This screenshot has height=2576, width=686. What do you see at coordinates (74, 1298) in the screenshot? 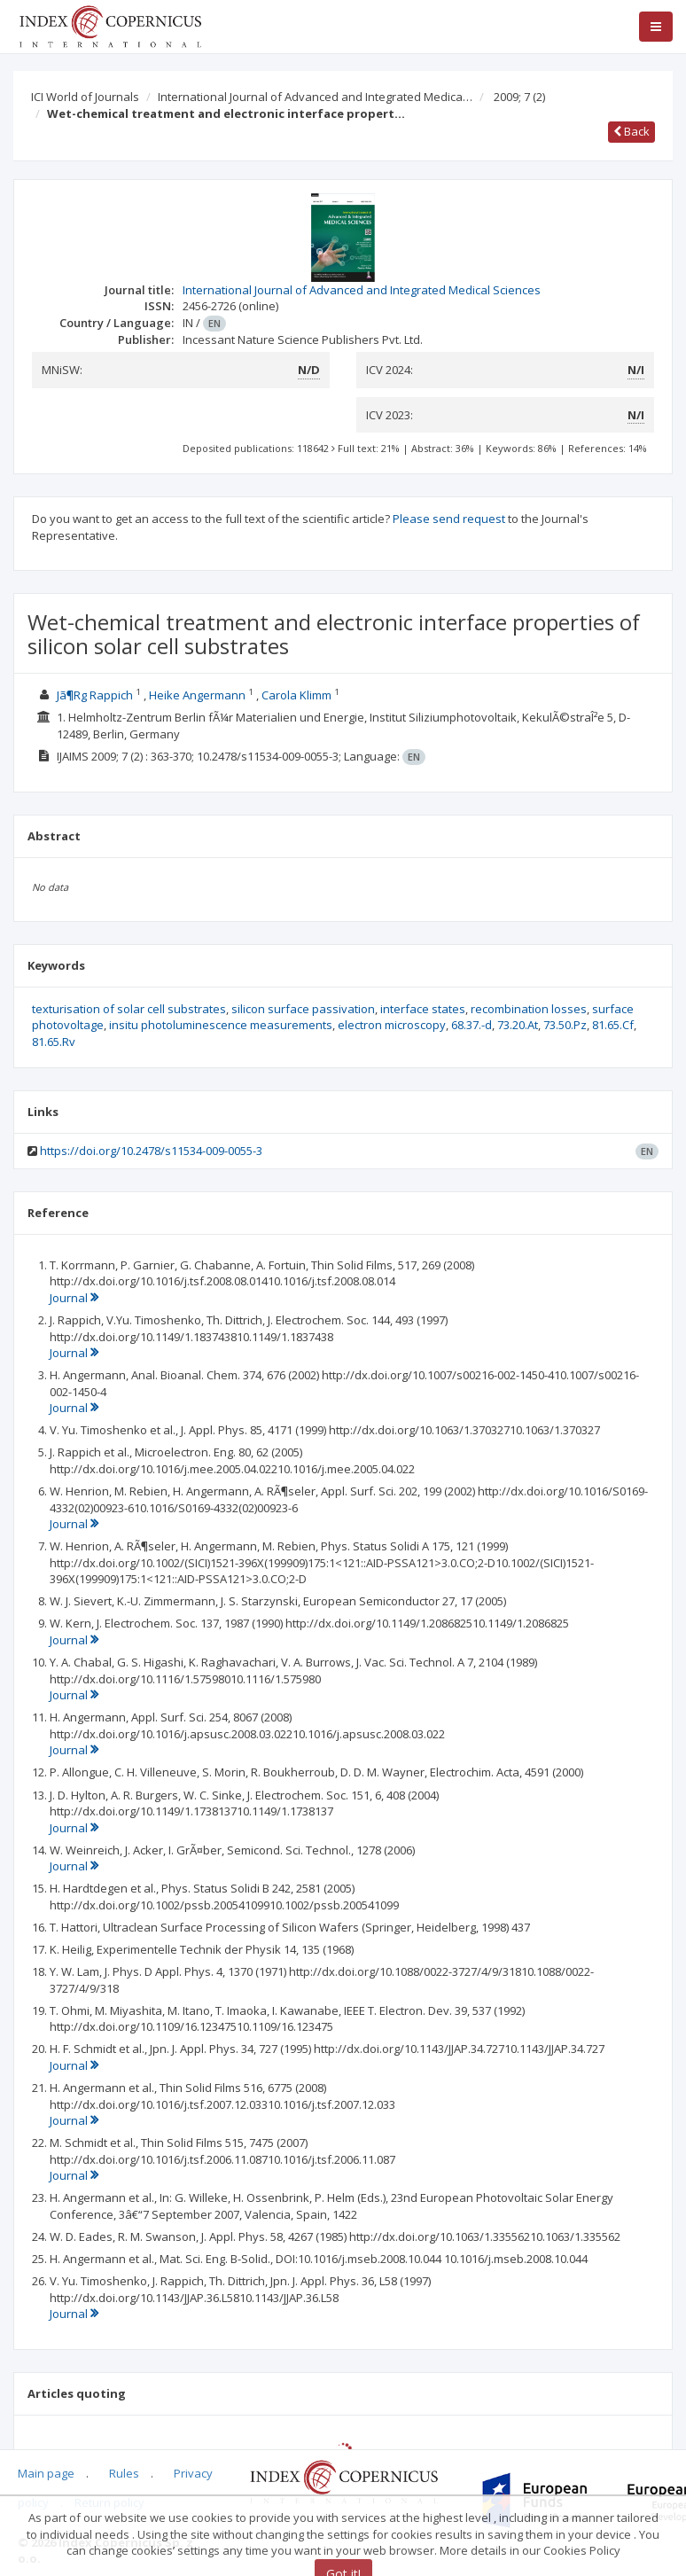
I see `Journal` at bounding box center [74, 1298].